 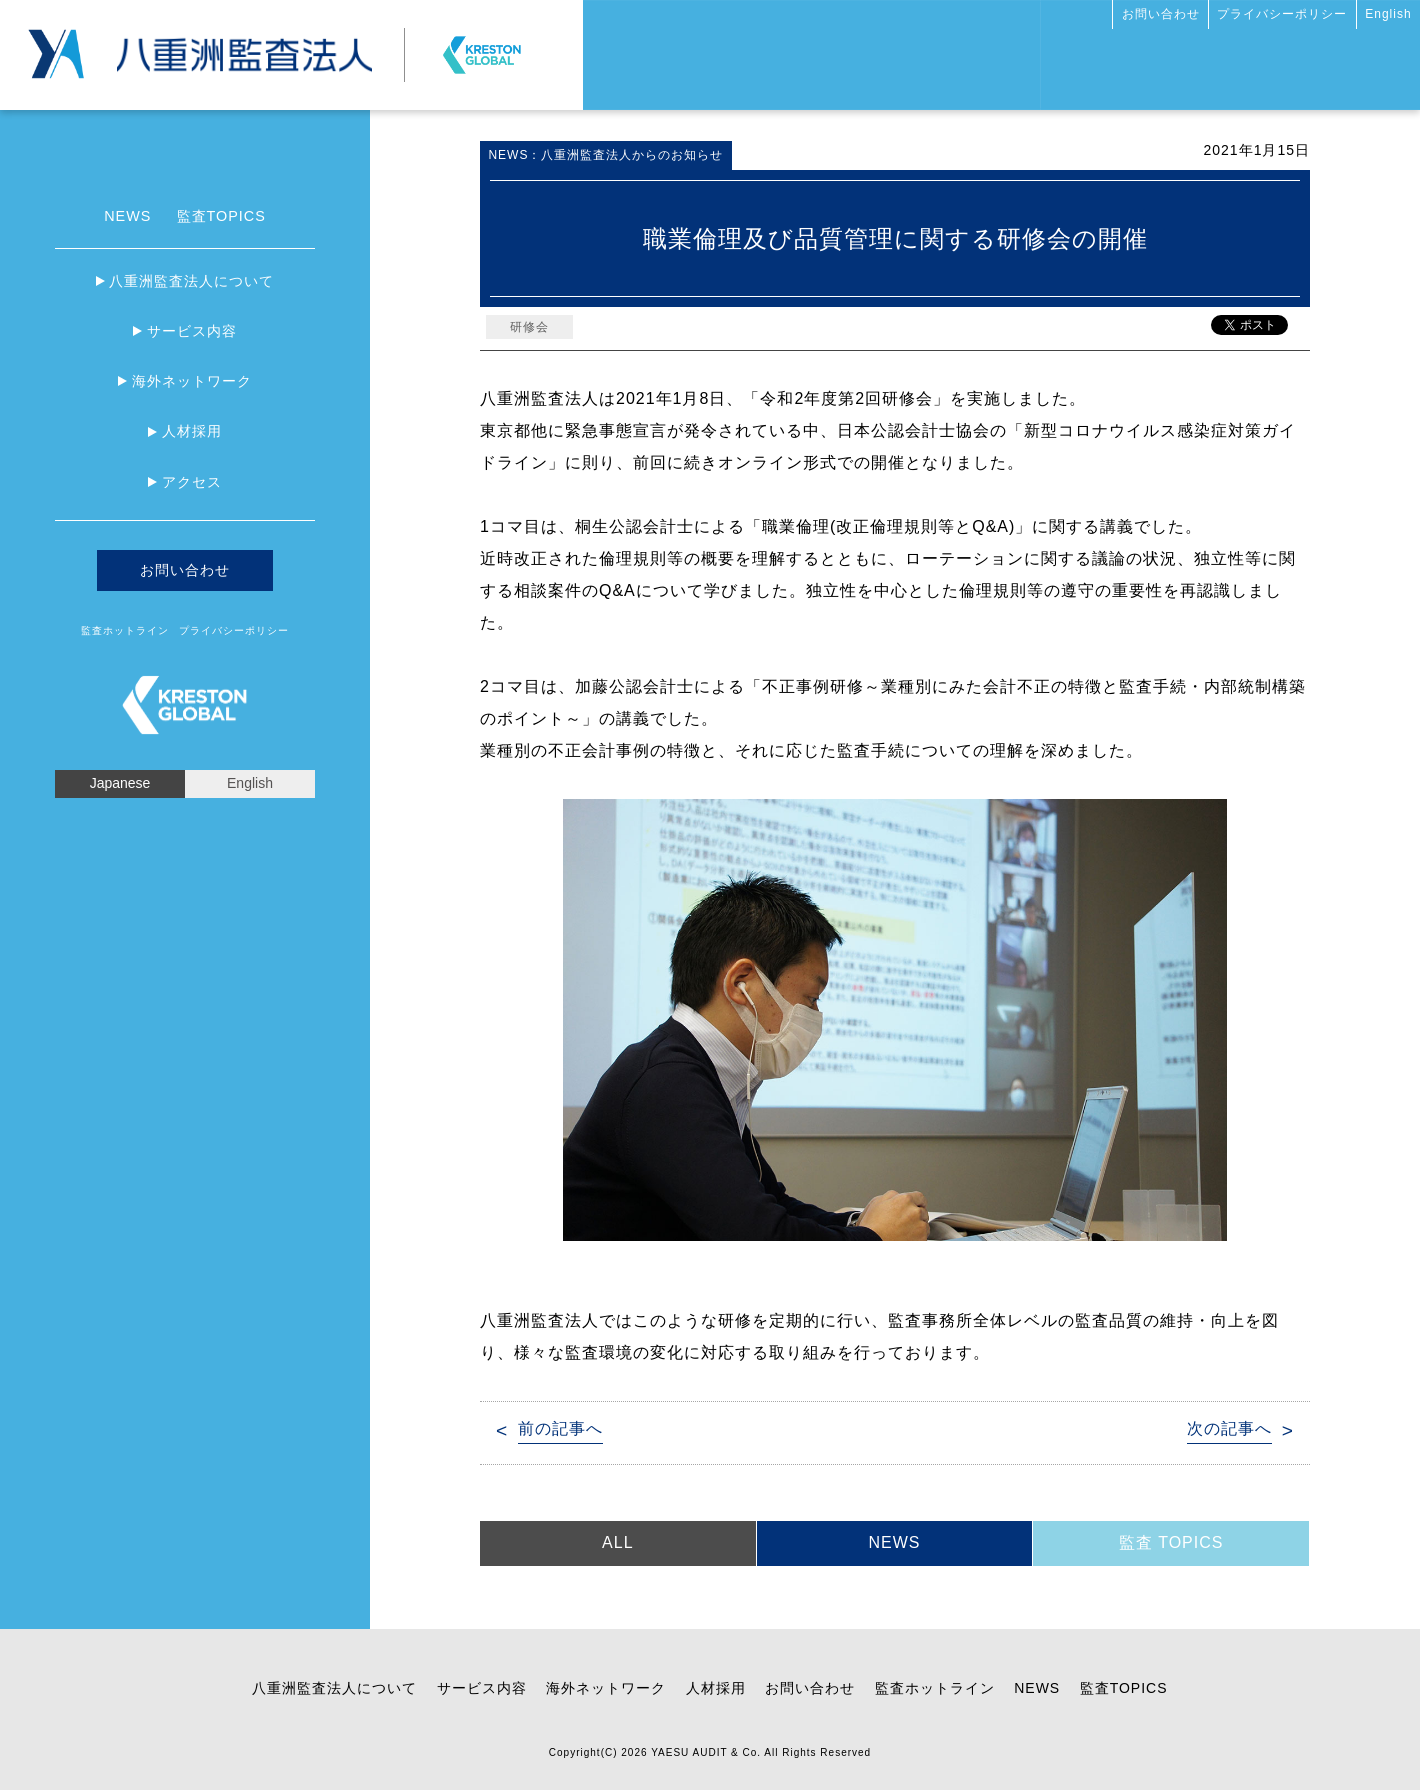 I want to click on 人材採用, so click(x=192, y=431).